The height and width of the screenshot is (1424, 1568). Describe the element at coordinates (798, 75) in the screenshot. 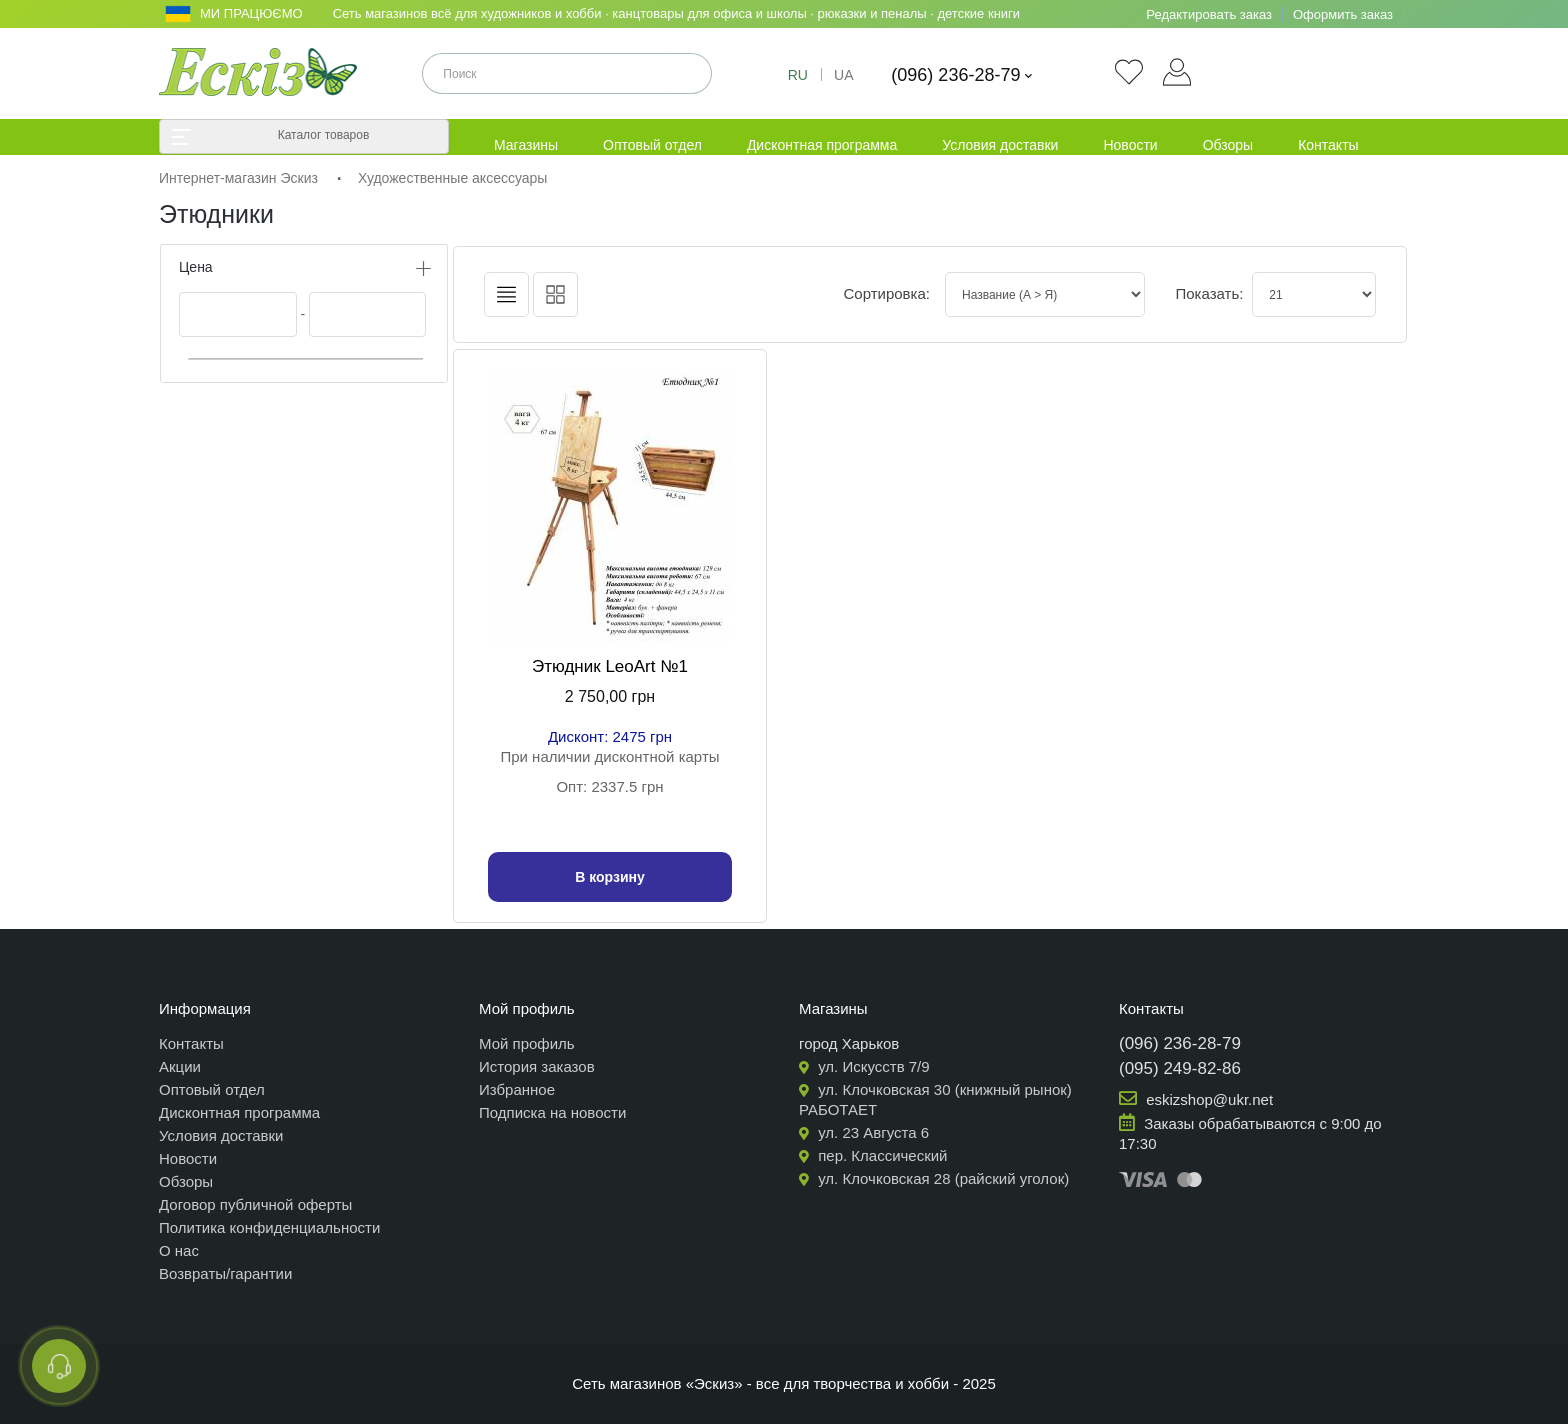

I see `RU` at that location.